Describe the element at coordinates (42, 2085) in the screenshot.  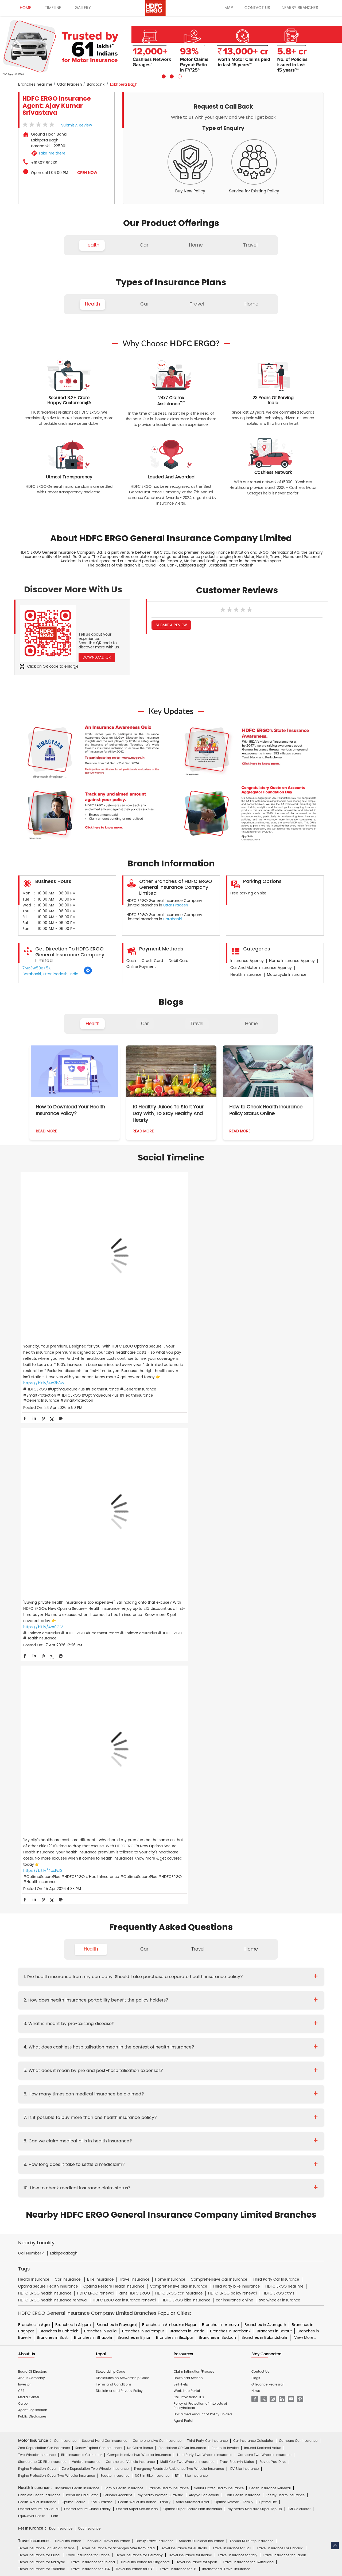
I see `Home Insurance for Landslide` at that location.